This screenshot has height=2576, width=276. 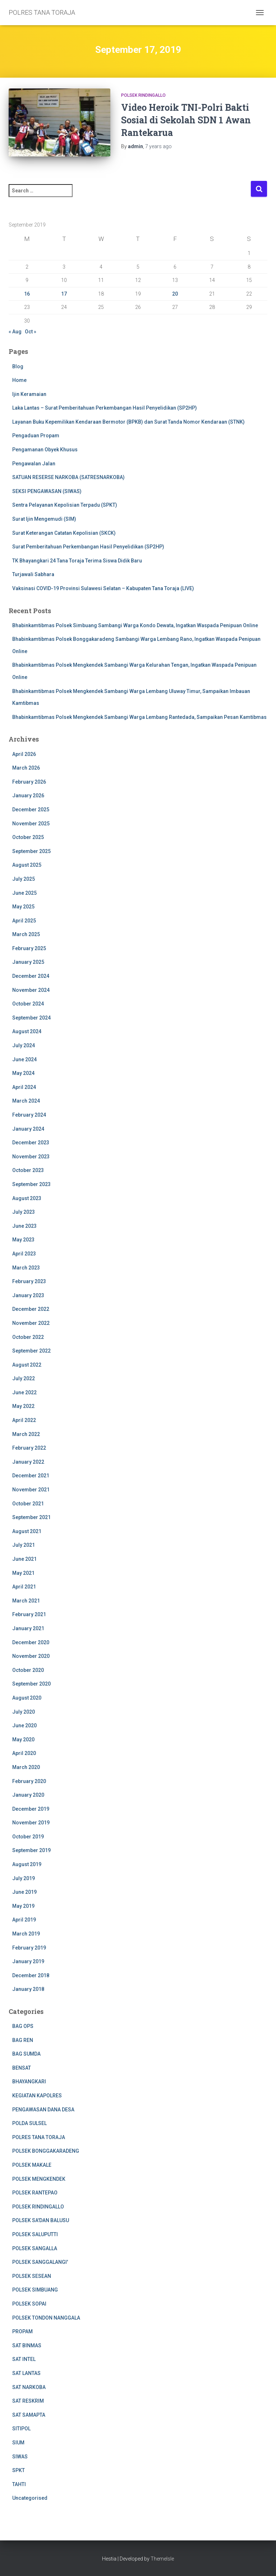 What do you see at coordinates (29, 1948) in the screenshot?
I see `February 2019` at bounding box center [29, 1948].